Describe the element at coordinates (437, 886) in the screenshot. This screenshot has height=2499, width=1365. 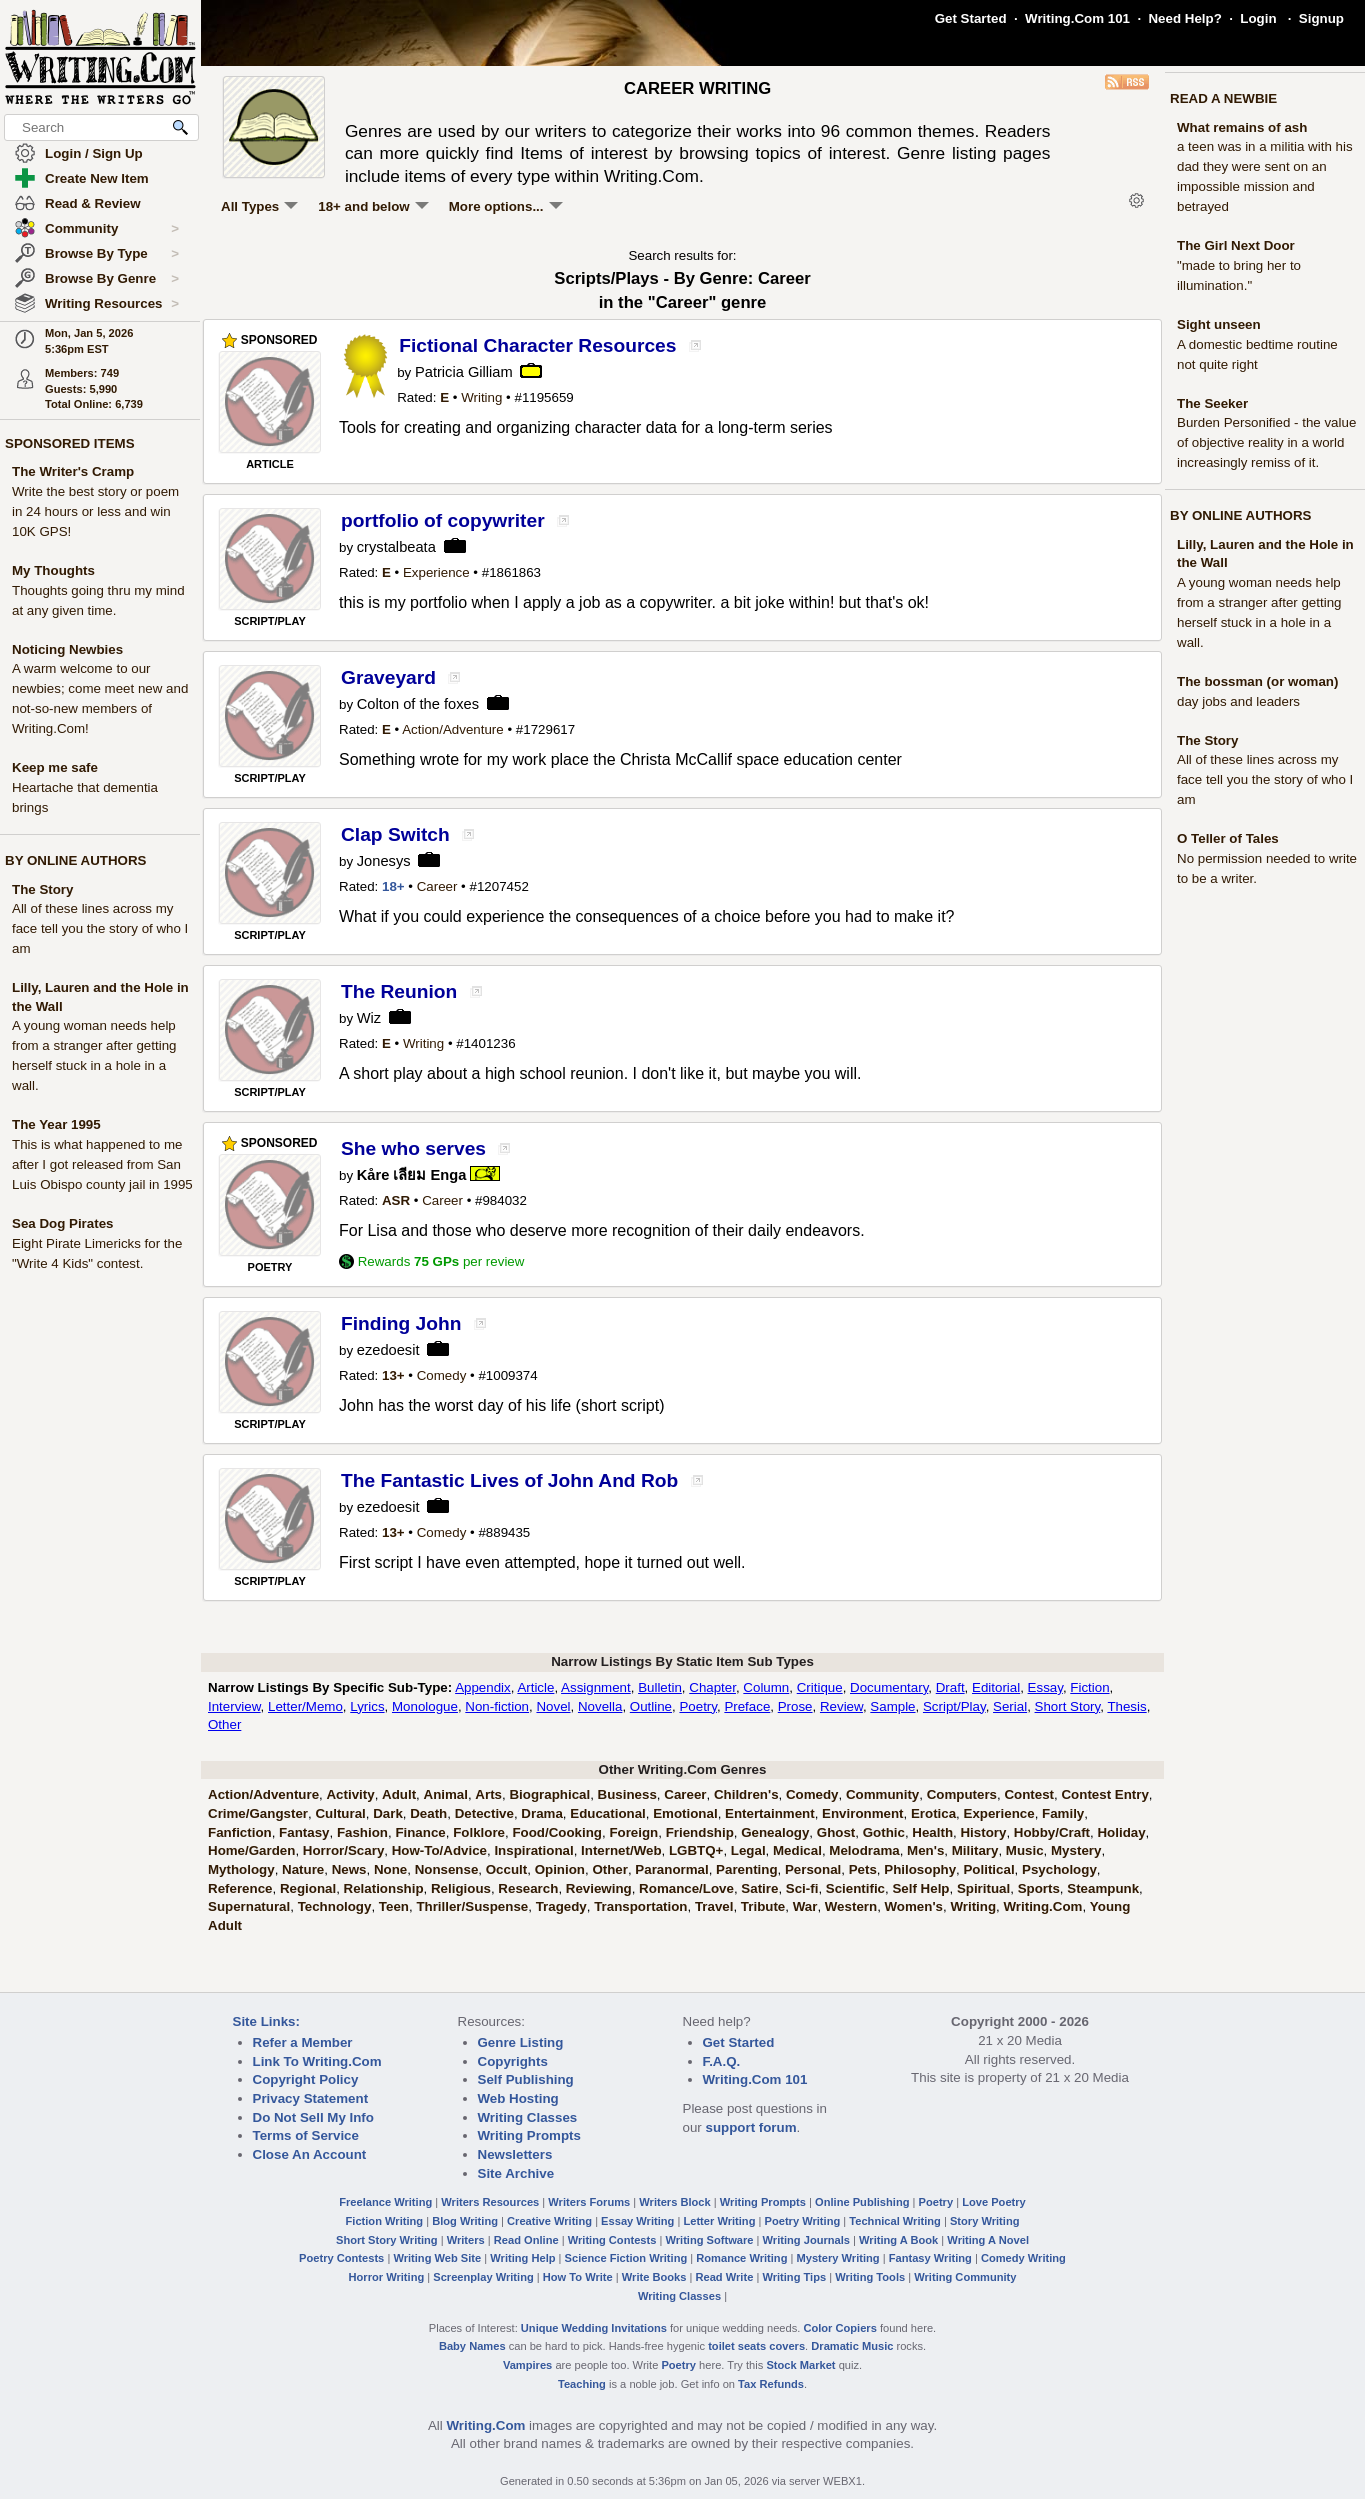
I see `Career` at that location.